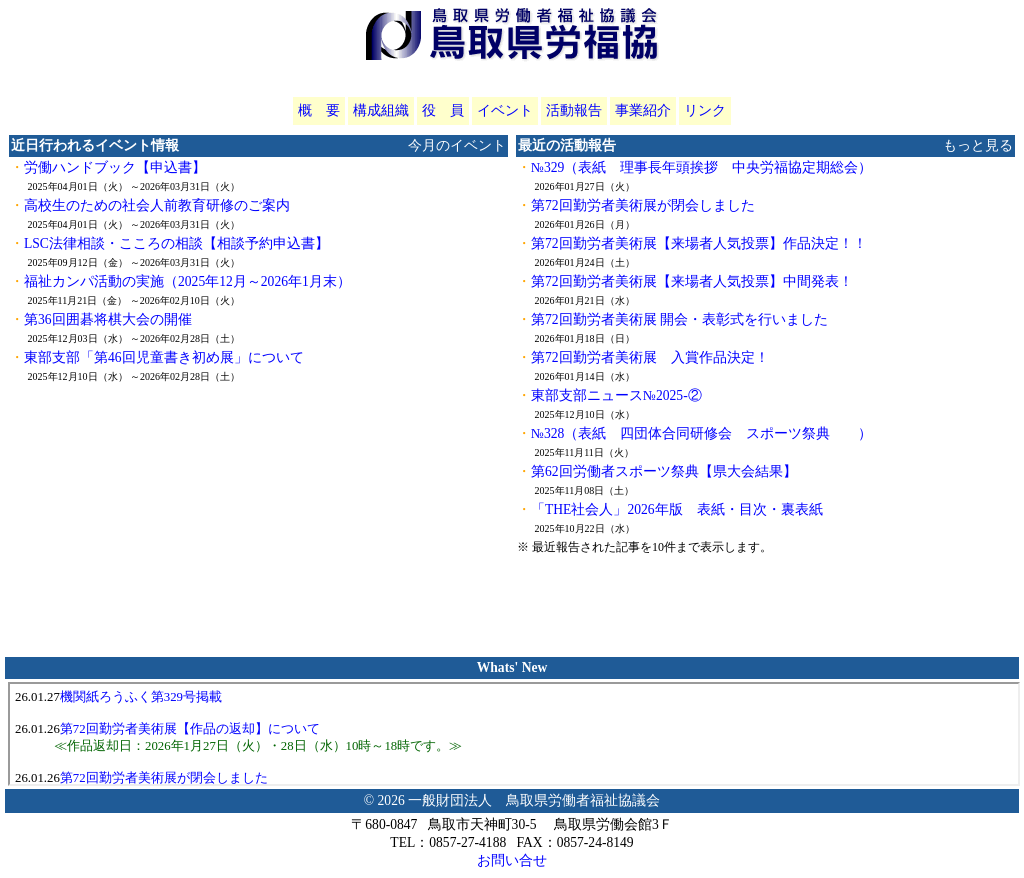  Describe the element at coordinates (115, 167) in the screenshot. I see `労働ハンドブック【申込書】` at that location.